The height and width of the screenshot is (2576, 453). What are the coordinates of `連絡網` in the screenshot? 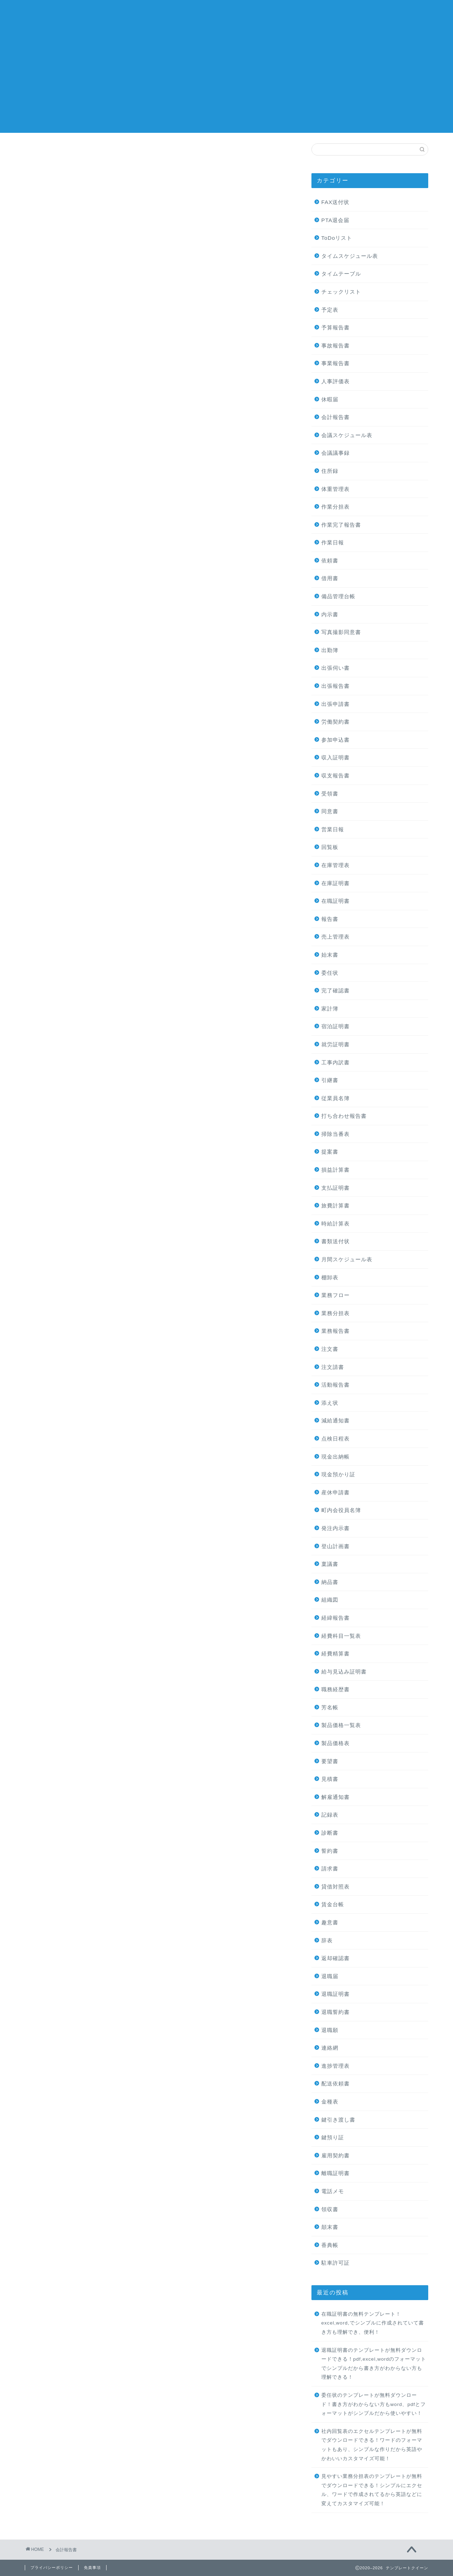 It's located at (329, 2048).